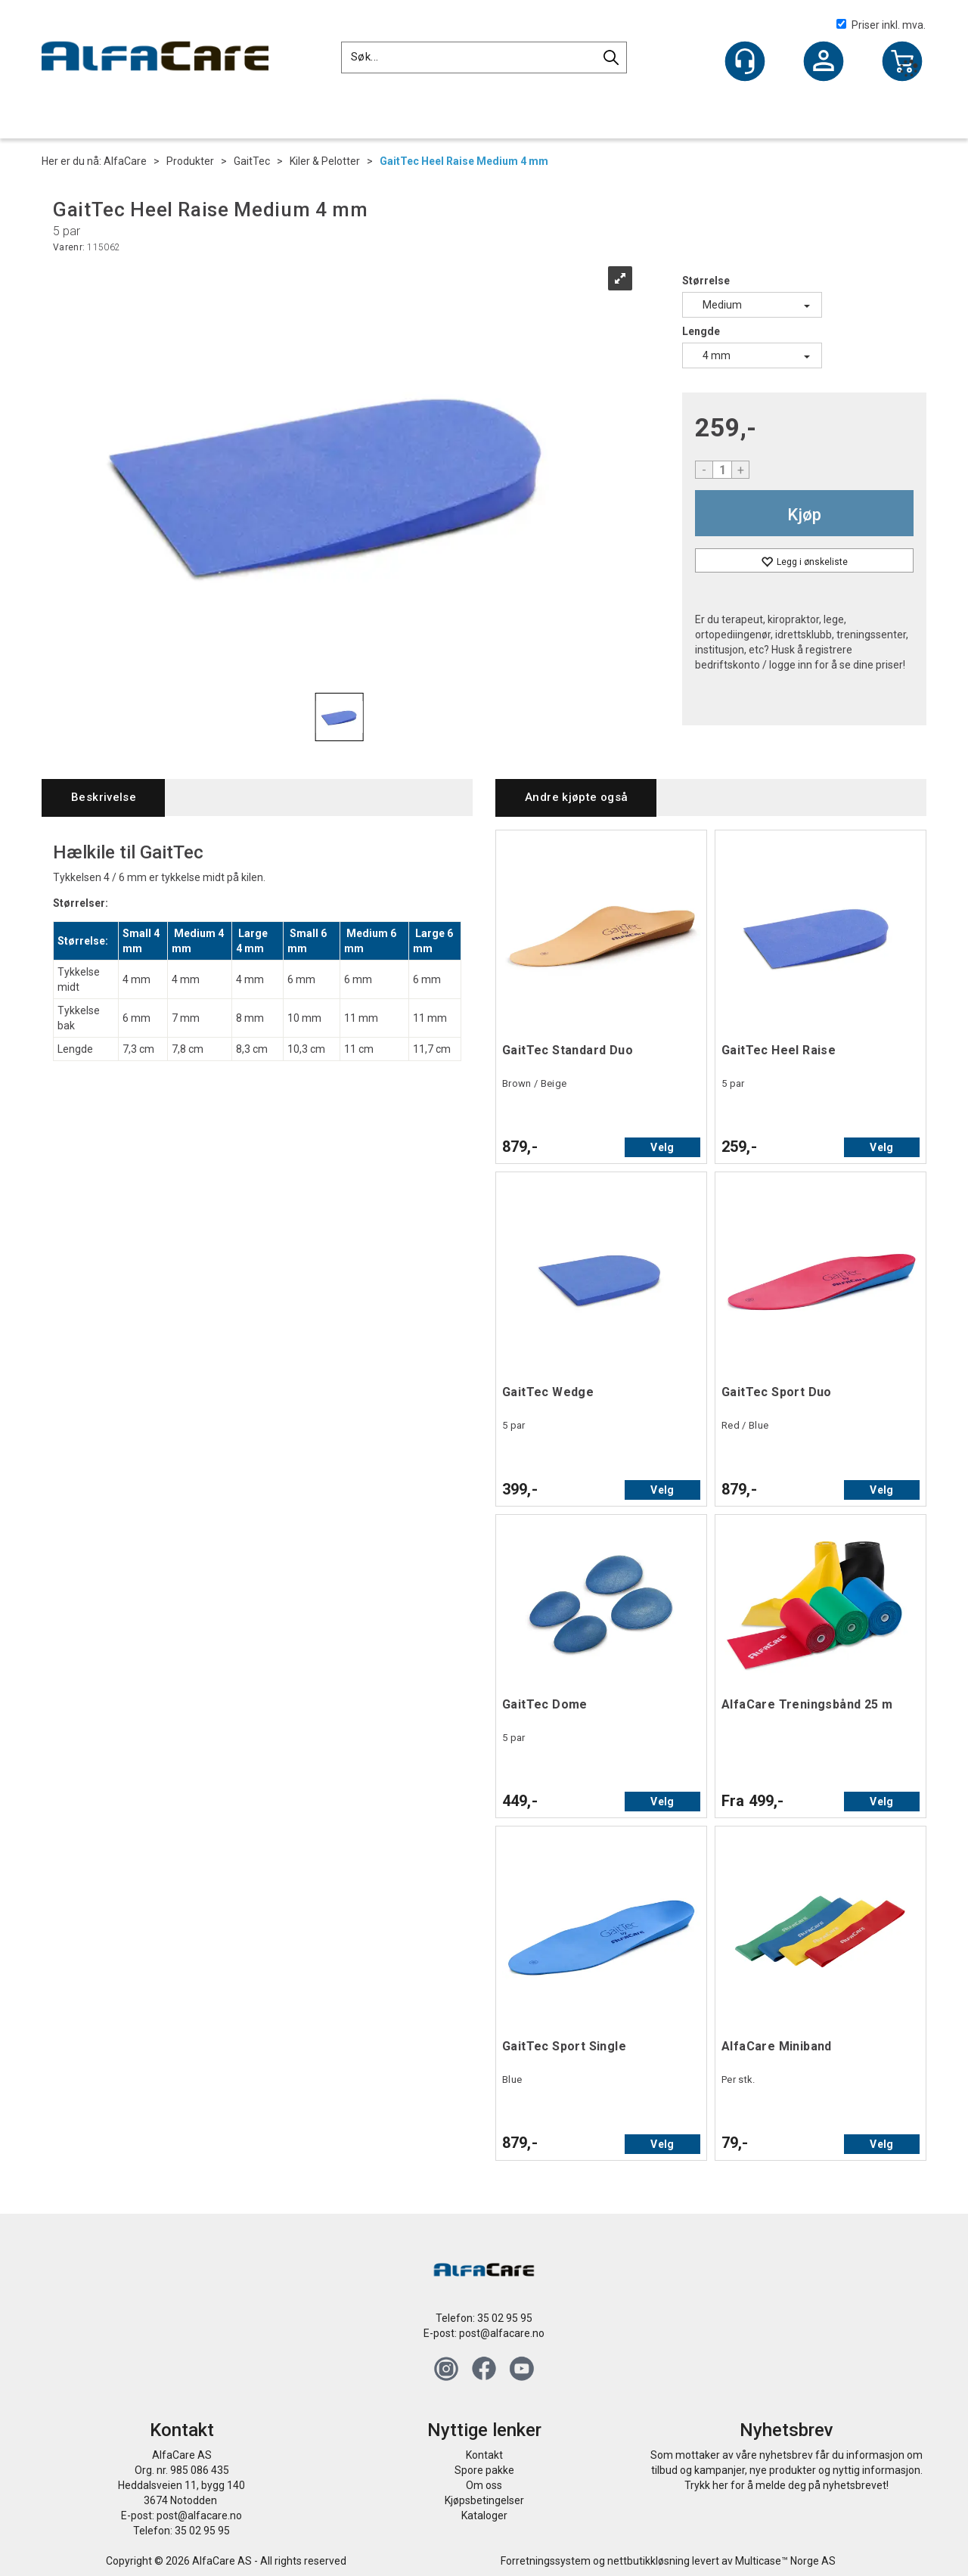 The width and height of the screenshot is (968, 2576). What do you see at coordinates (744, 61) in the screenshot?
I see `[Kundesenter]` at bounding box center [744, 61].